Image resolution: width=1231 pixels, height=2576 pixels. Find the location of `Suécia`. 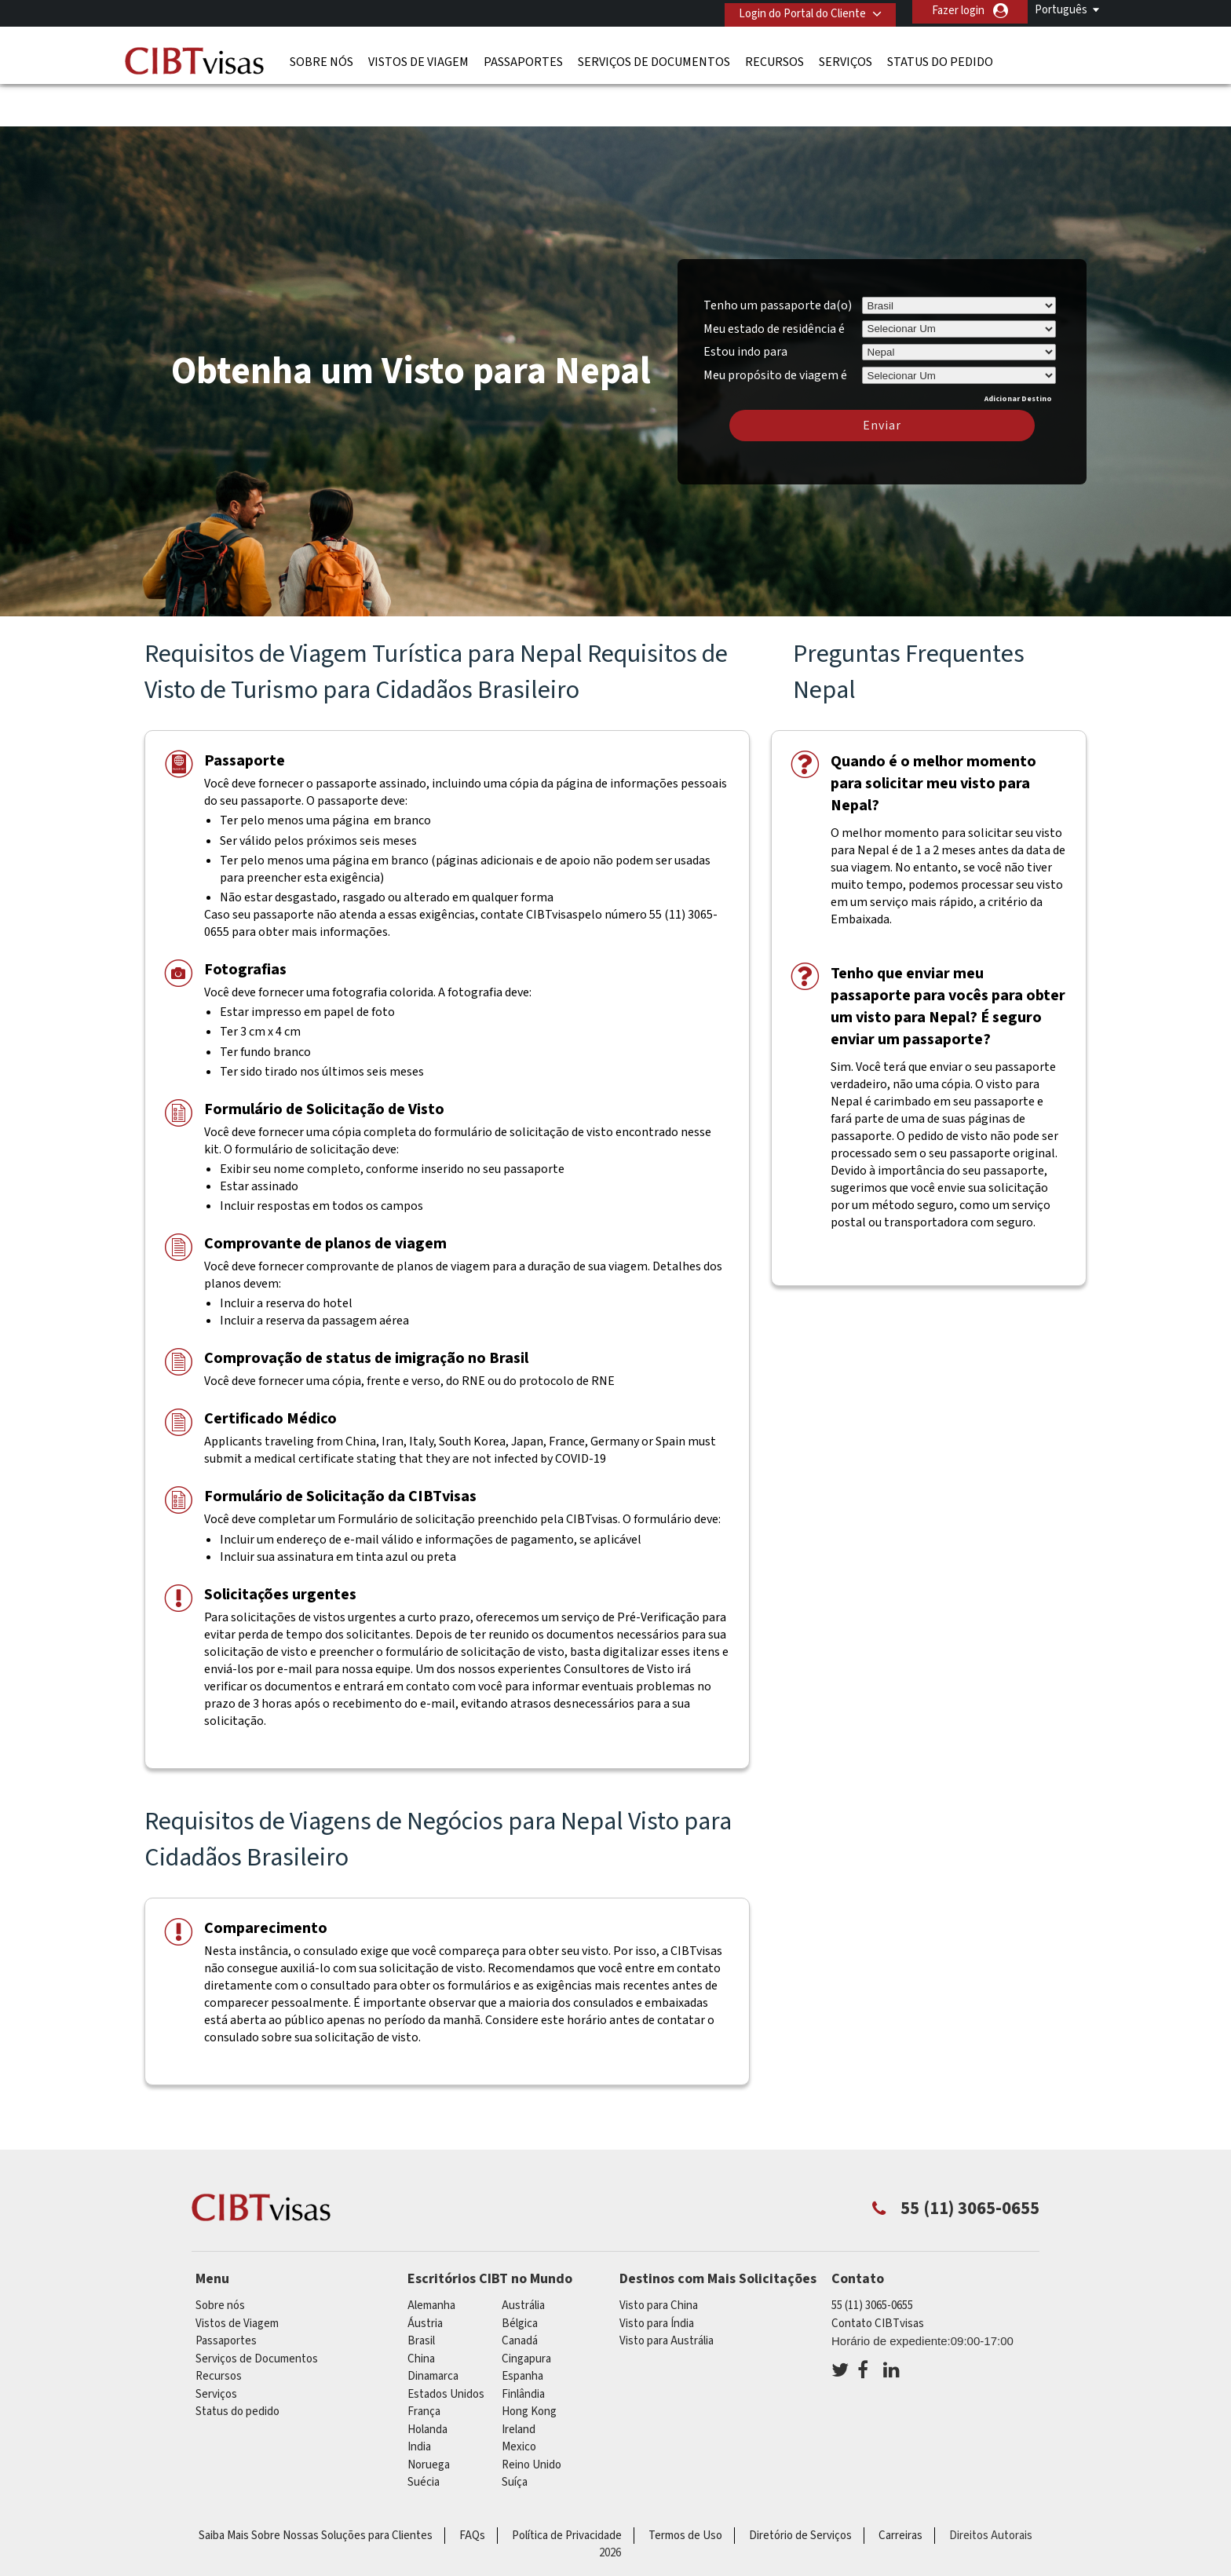

Suécia is located at coordinates (423, 2435).